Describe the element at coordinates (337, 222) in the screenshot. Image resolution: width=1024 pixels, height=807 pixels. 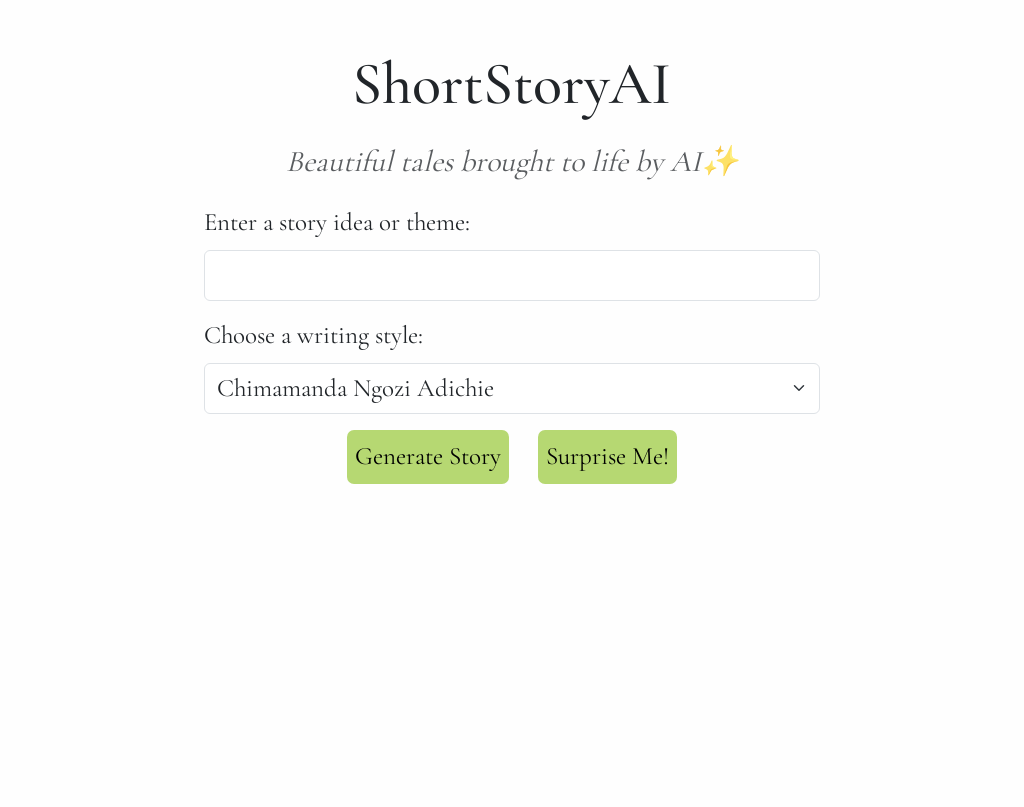
I see `Enter a story idea or theme:` at that location.